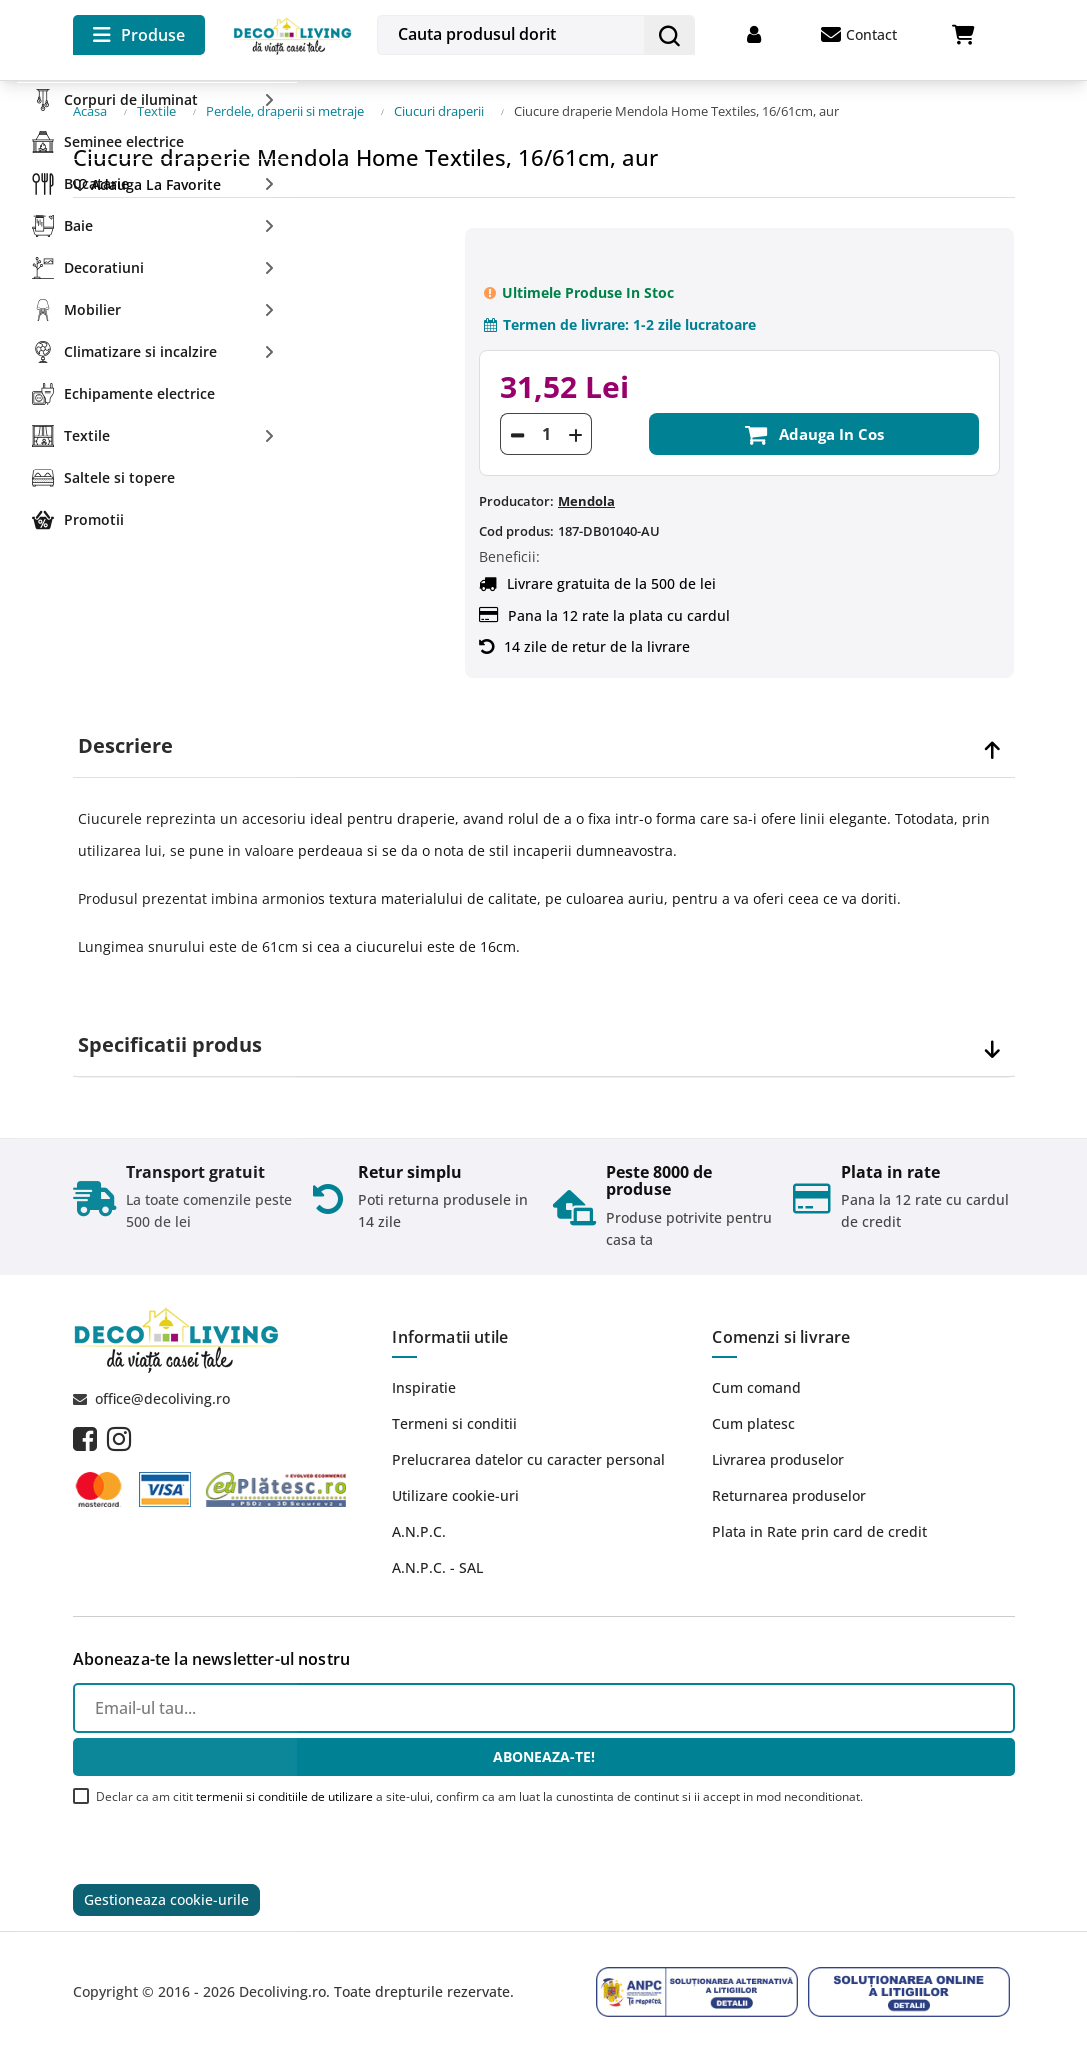 This screenshot has height=2052, width=1087. What do you see at coordinates (125, 746) in the screenshot?
I see `Descriere` at bounding box center [125, 746].